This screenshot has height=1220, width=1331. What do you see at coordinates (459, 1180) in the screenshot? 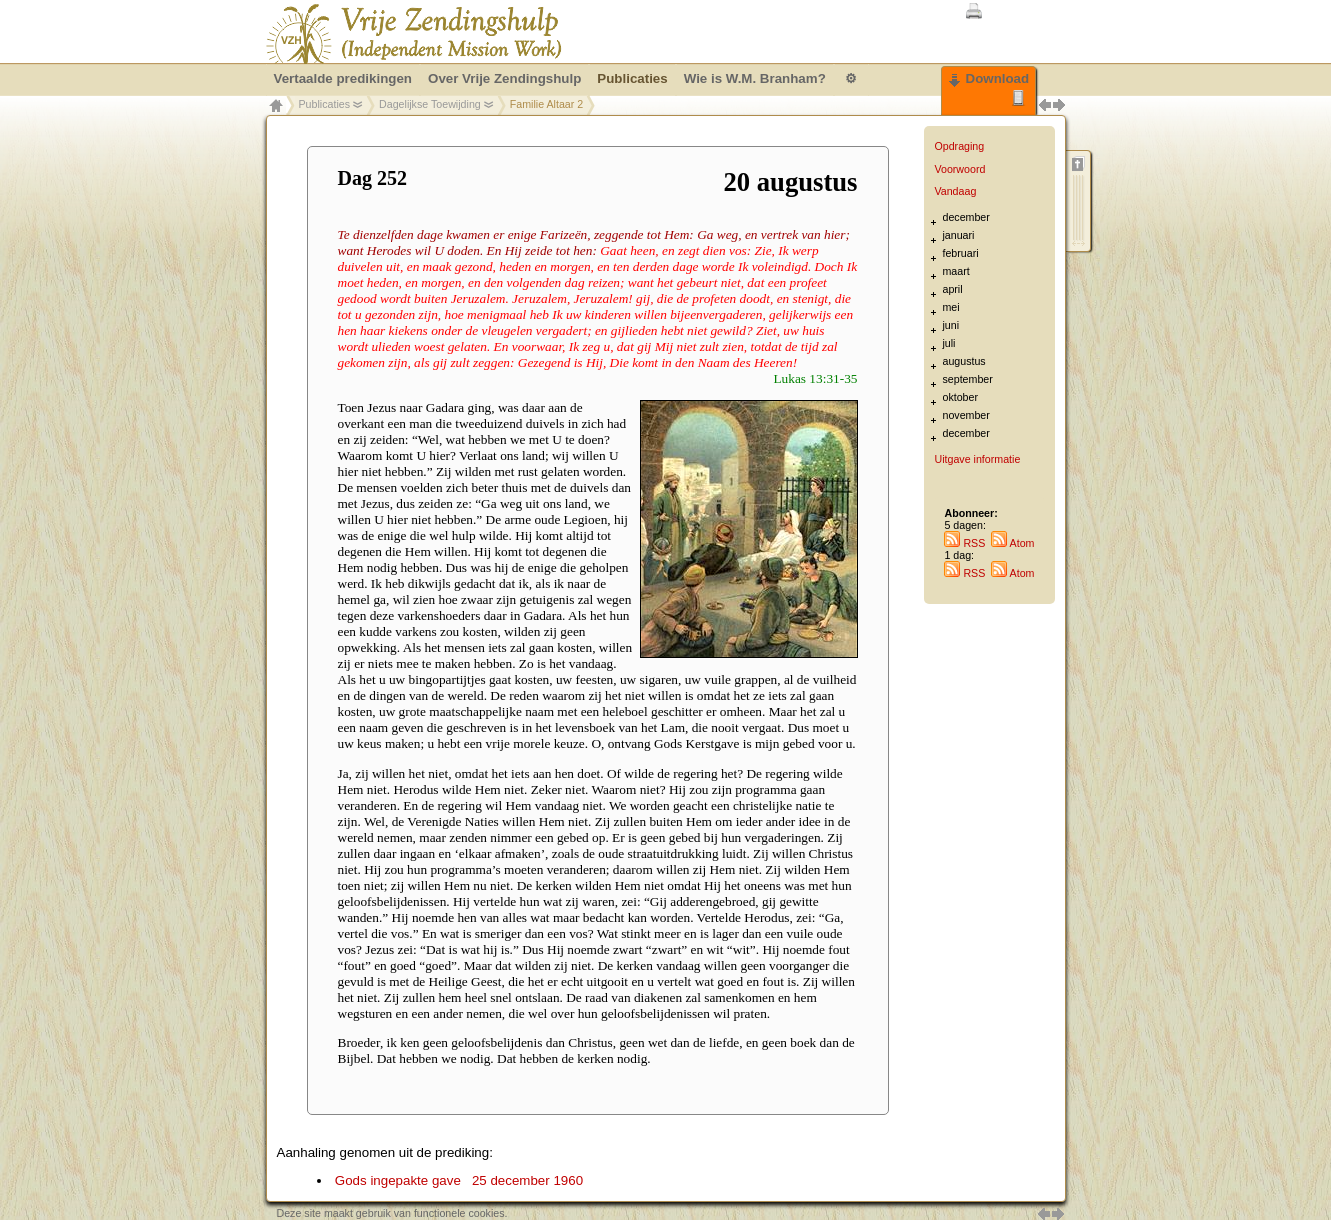
I see `Gods ingepakte gave` at bounding box center [459, 1180].